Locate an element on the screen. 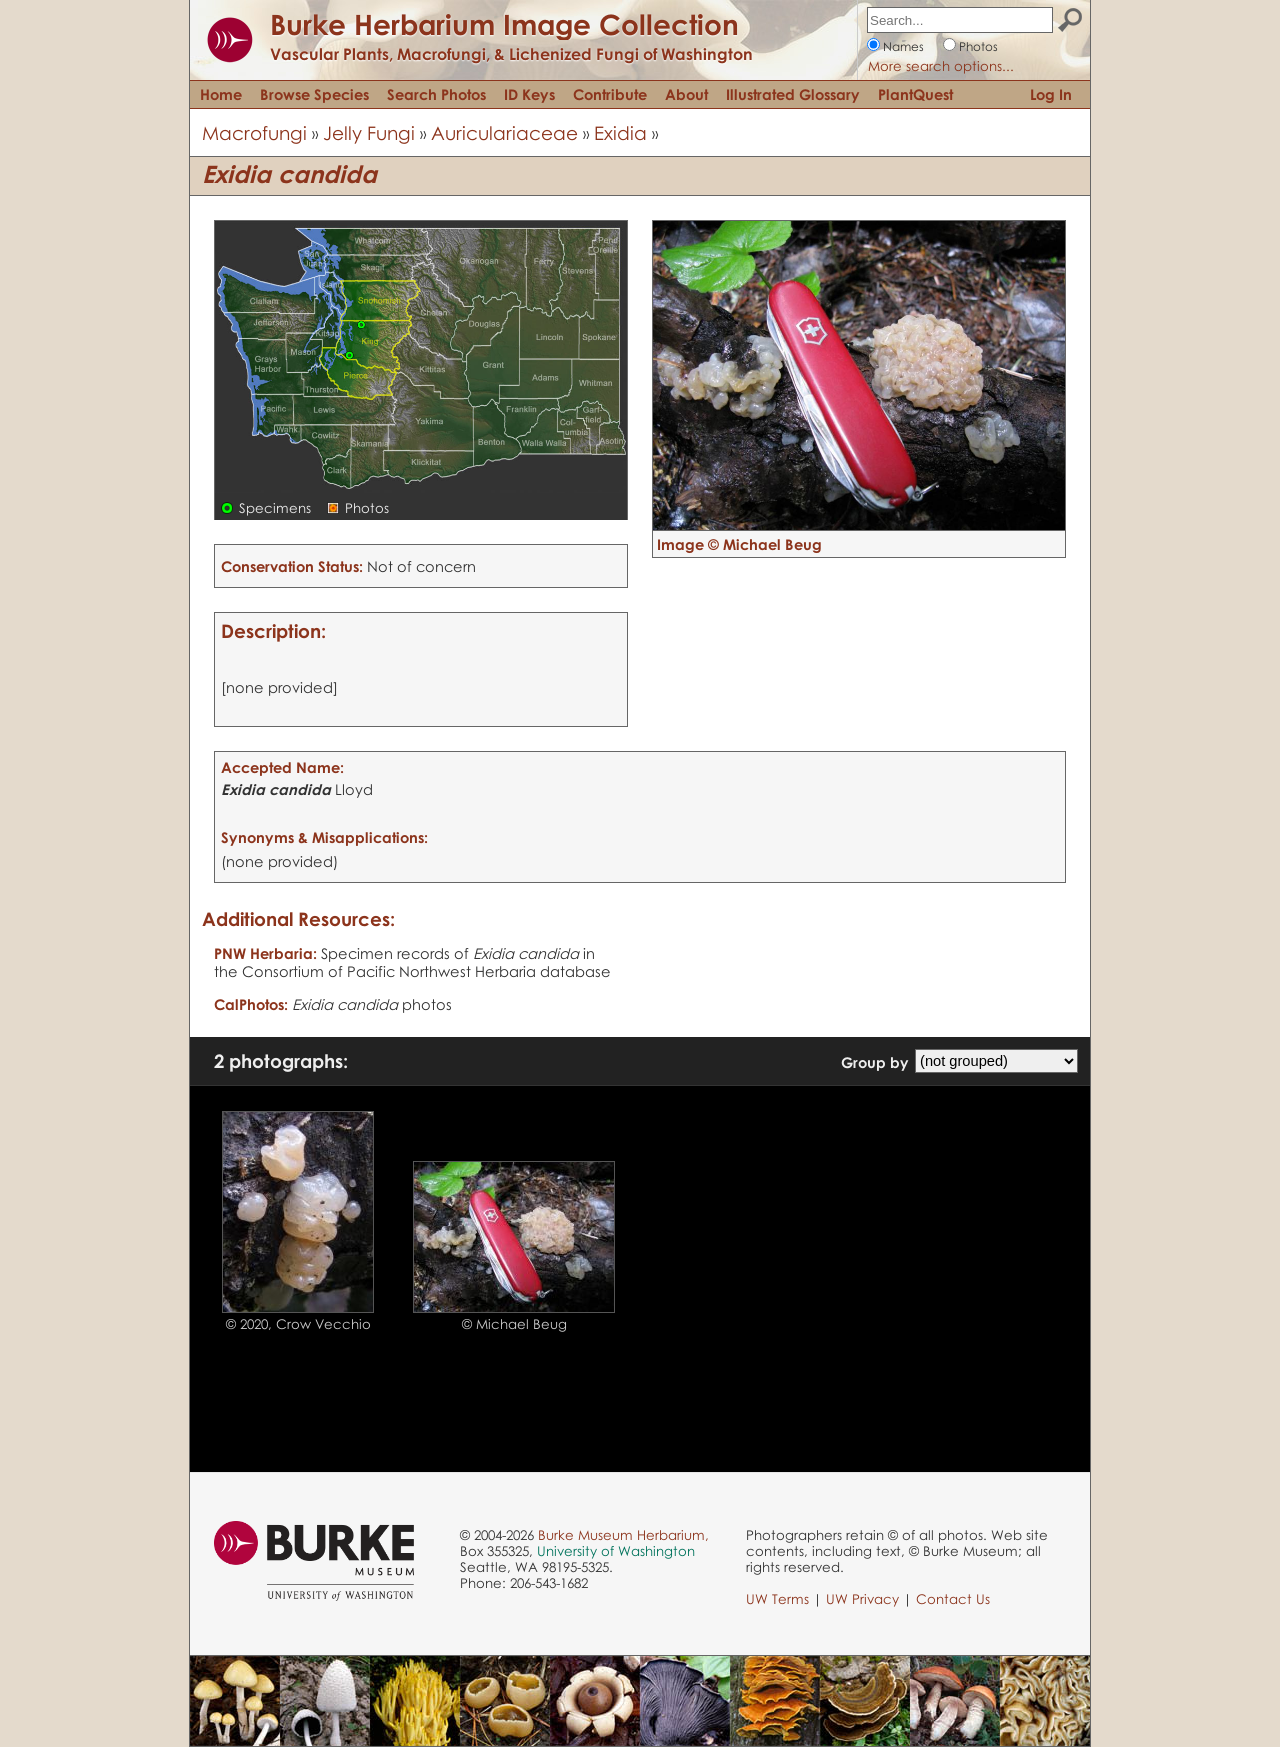  Illustrated Glossary is located at coordinates (793, 94).